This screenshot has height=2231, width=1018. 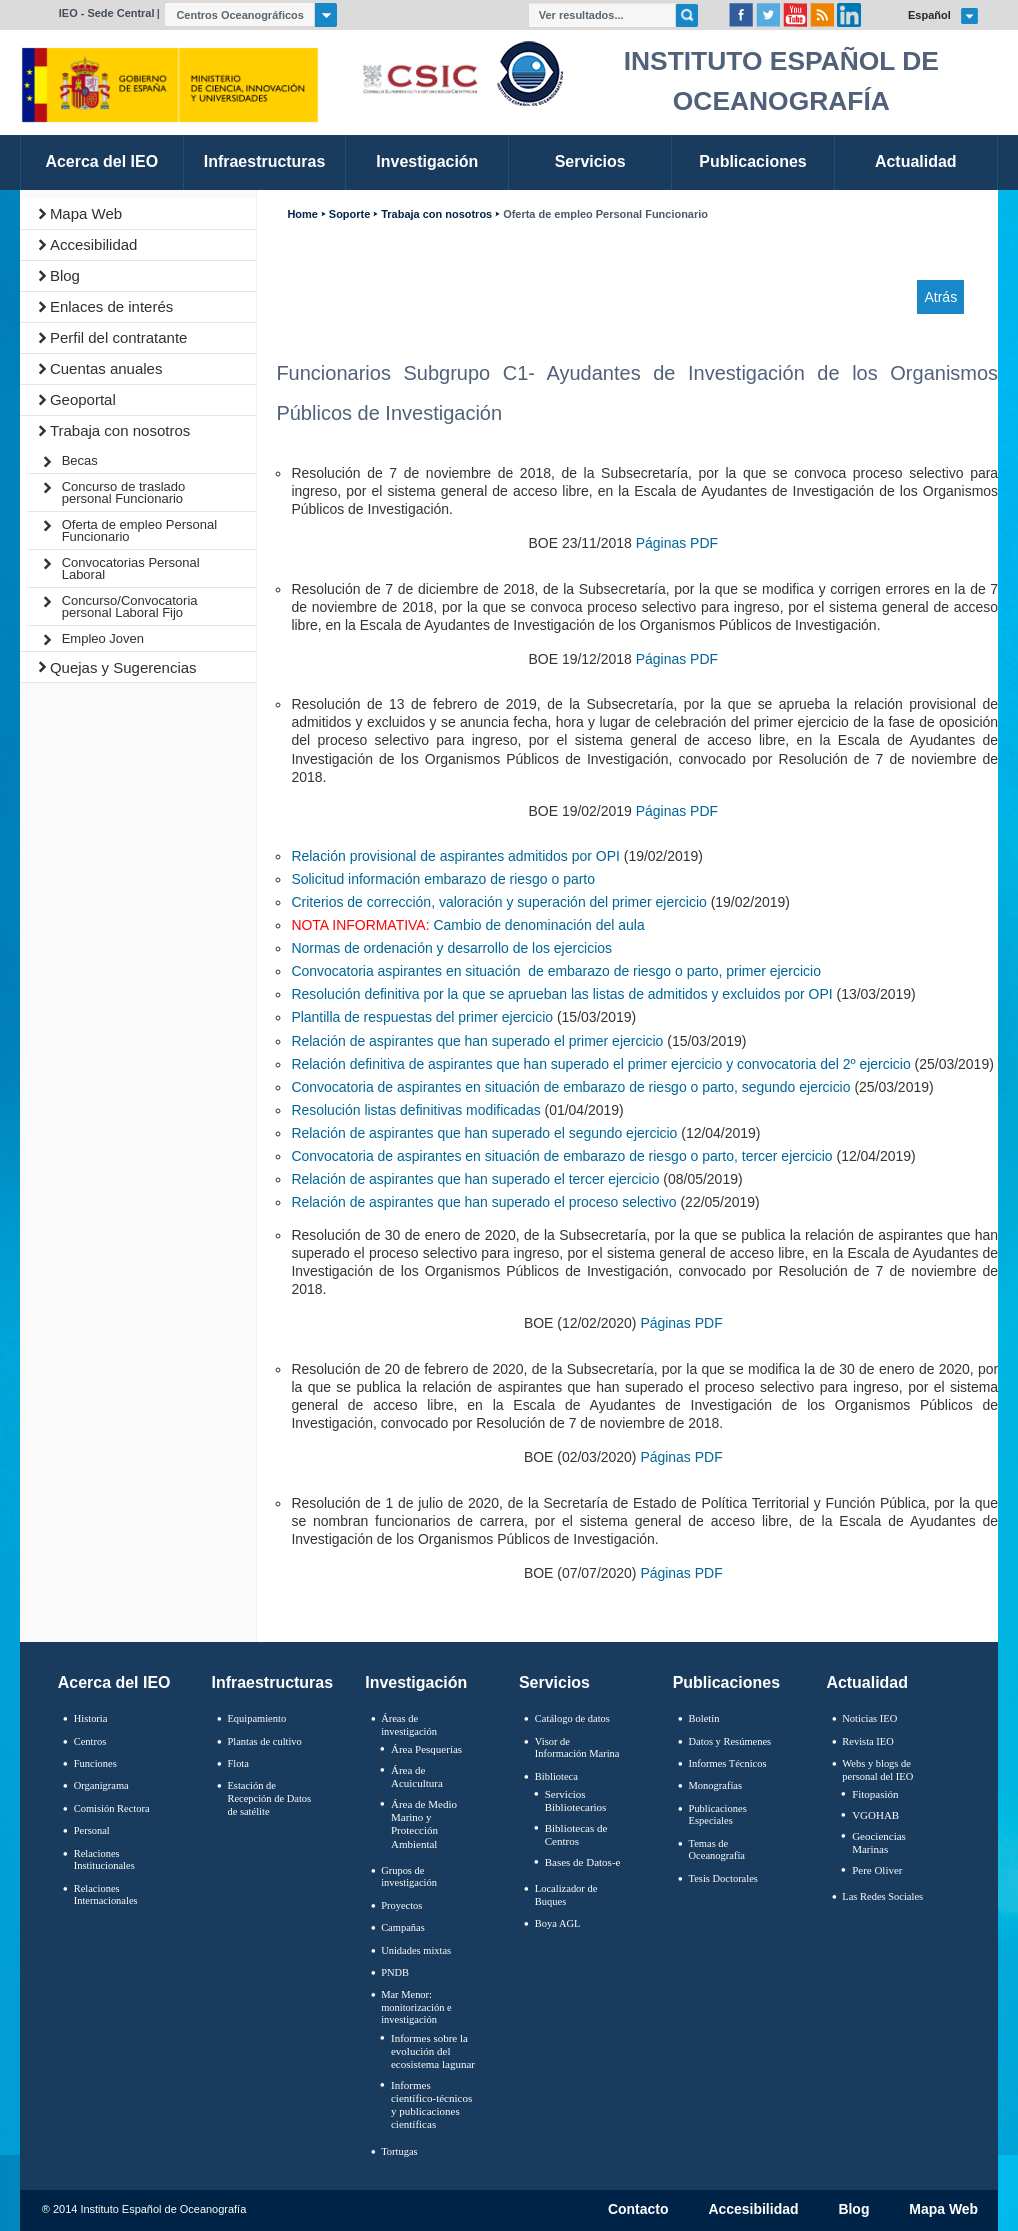 I want to click on Informes científico-técnicos y publicaciones científicas, so click(x=431, y=2105).